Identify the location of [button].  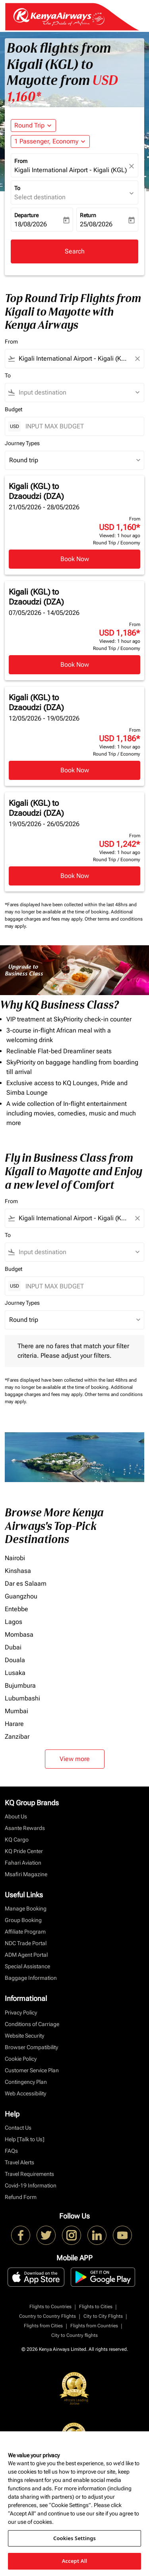
(50, 141).